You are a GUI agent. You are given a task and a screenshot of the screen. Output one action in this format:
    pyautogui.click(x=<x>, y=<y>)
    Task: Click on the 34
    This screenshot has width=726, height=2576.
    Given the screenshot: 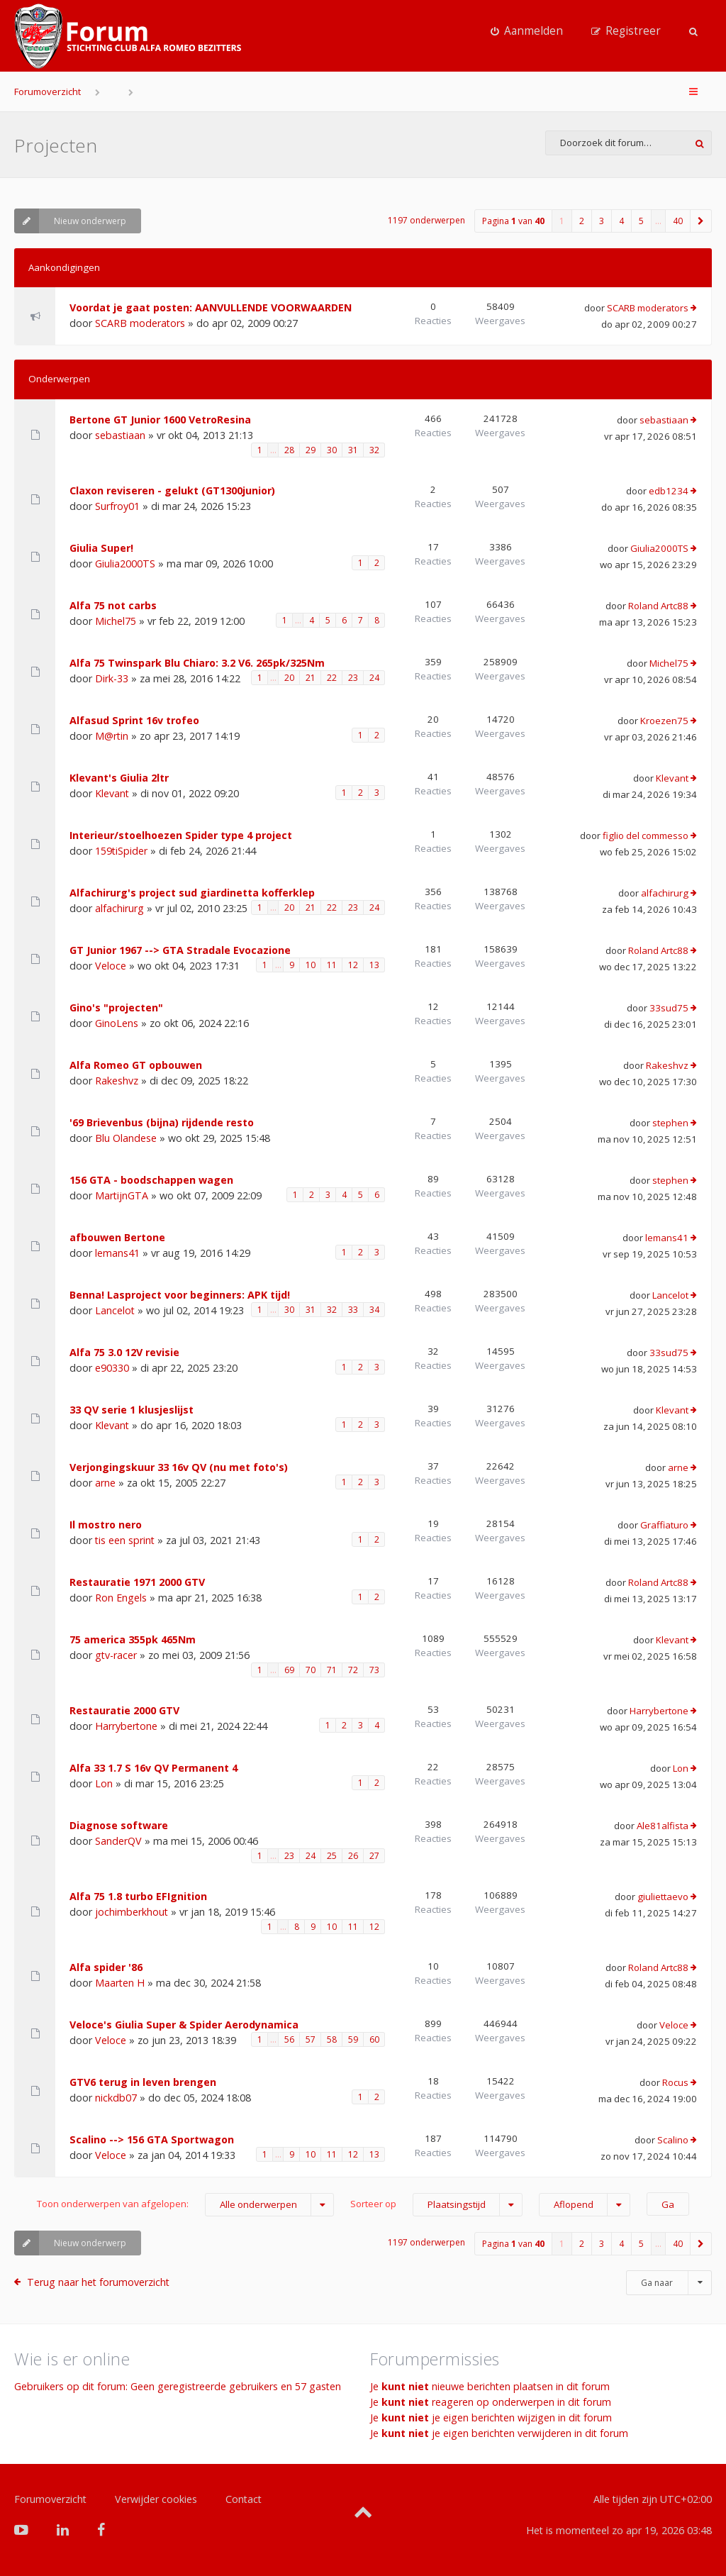 What is the action you would take?
    pyautogui.click(x=374, y=1310)
    